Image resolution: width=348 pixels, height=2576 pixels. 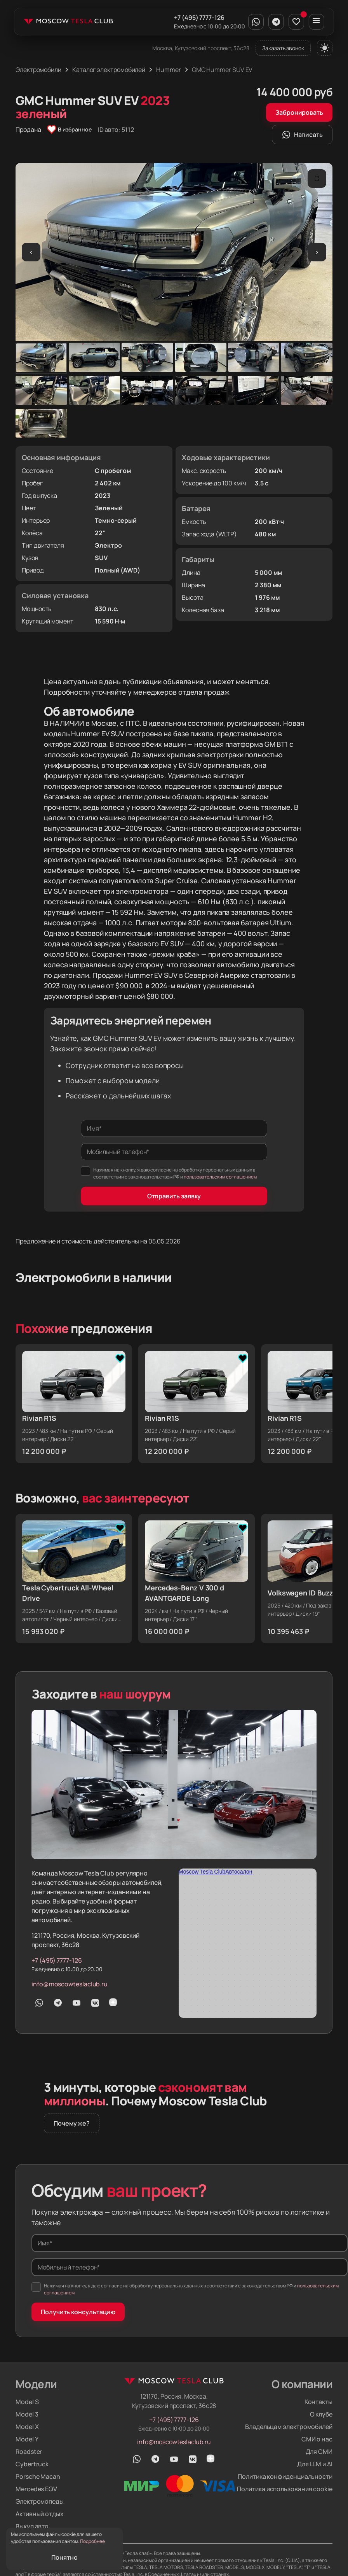 What do you see at coordinates (27, 2426) in the screenshot?
I see `Model X` at bounding box center [27, 2426].